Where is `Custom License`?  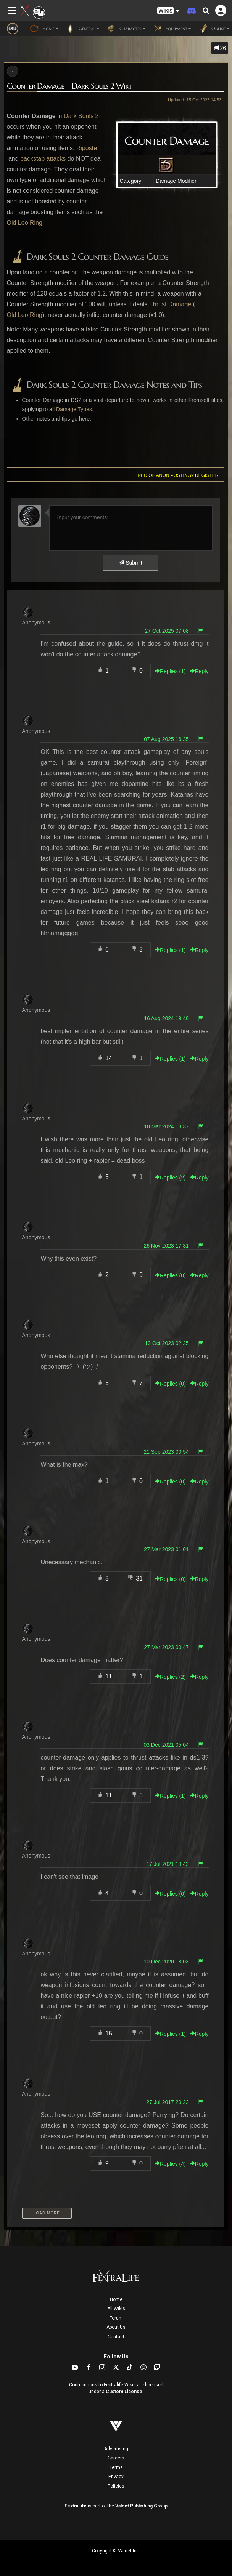 Custom License is located at coordinates (124, 2391).